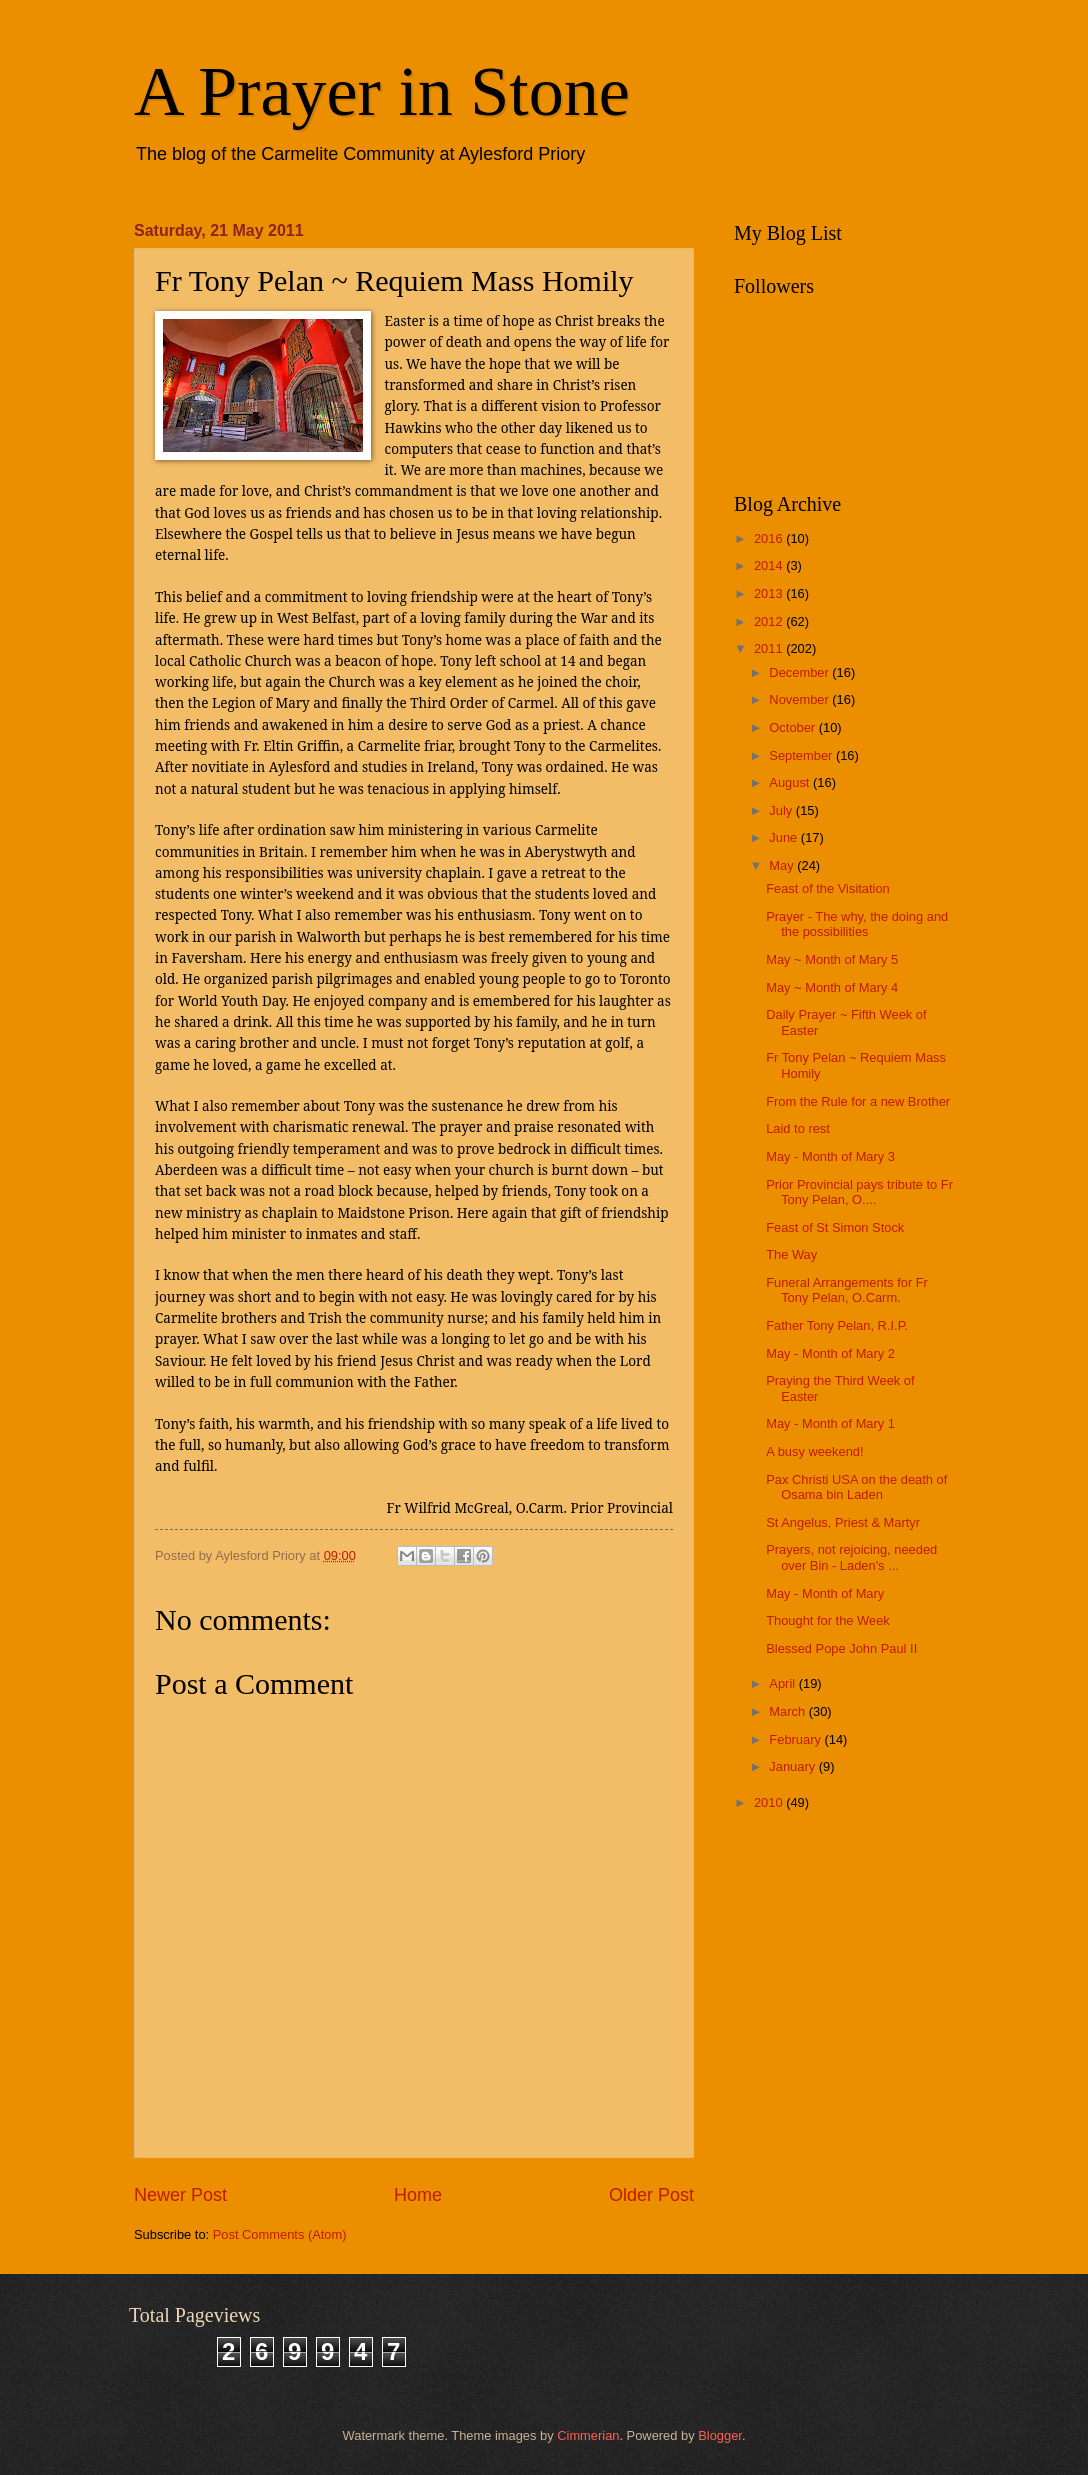 The width and height of the screenshot is (1088, 2475). I want to click on Prior Provincial pays tribute to Fr Tony Pelan, O...., so click(859, 1192).